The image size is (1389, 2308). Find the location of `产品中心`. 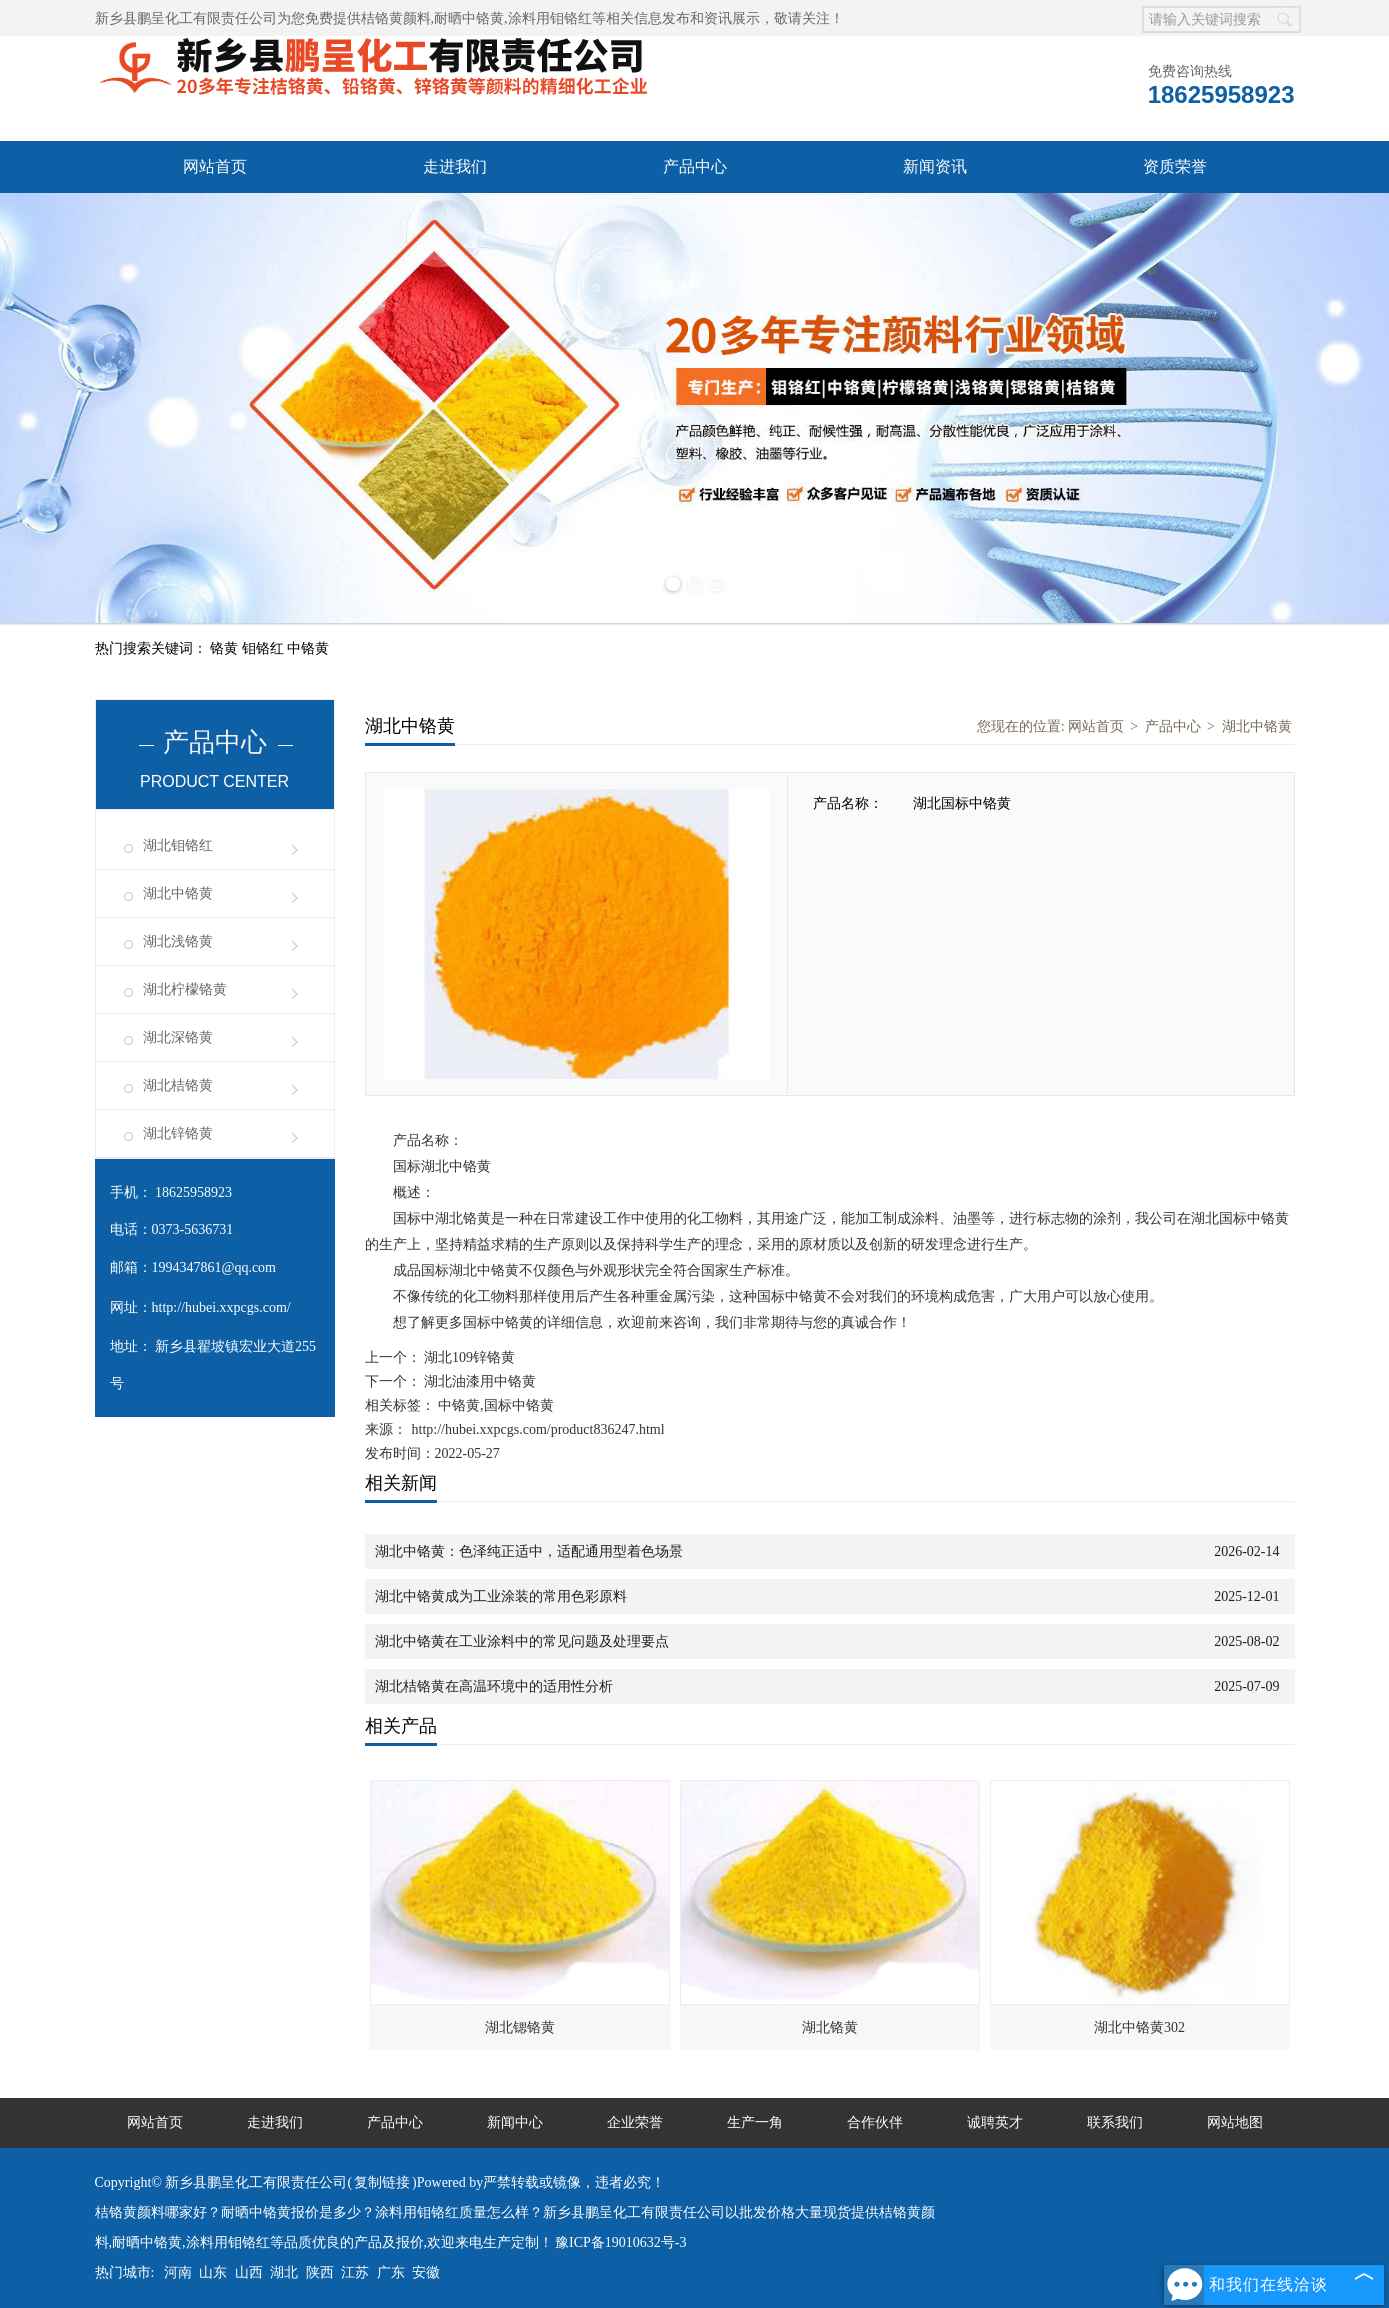

产品中心 is located at coordinates (695, 166).